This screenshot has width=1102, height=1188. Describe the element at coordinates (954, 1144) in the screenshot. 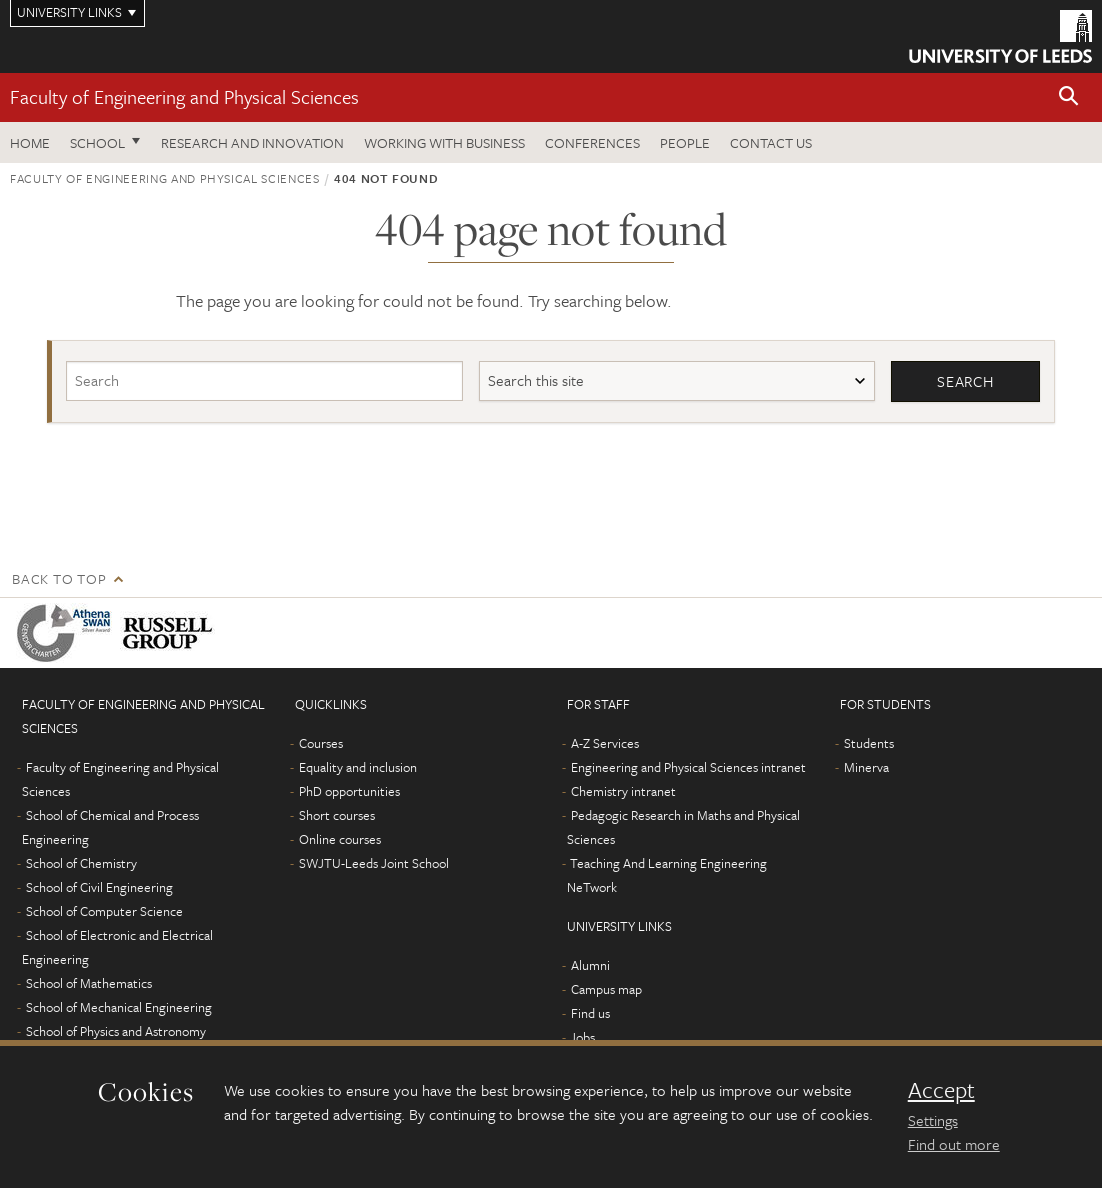

I see `Find out more [learn more about cookies]` at that location.